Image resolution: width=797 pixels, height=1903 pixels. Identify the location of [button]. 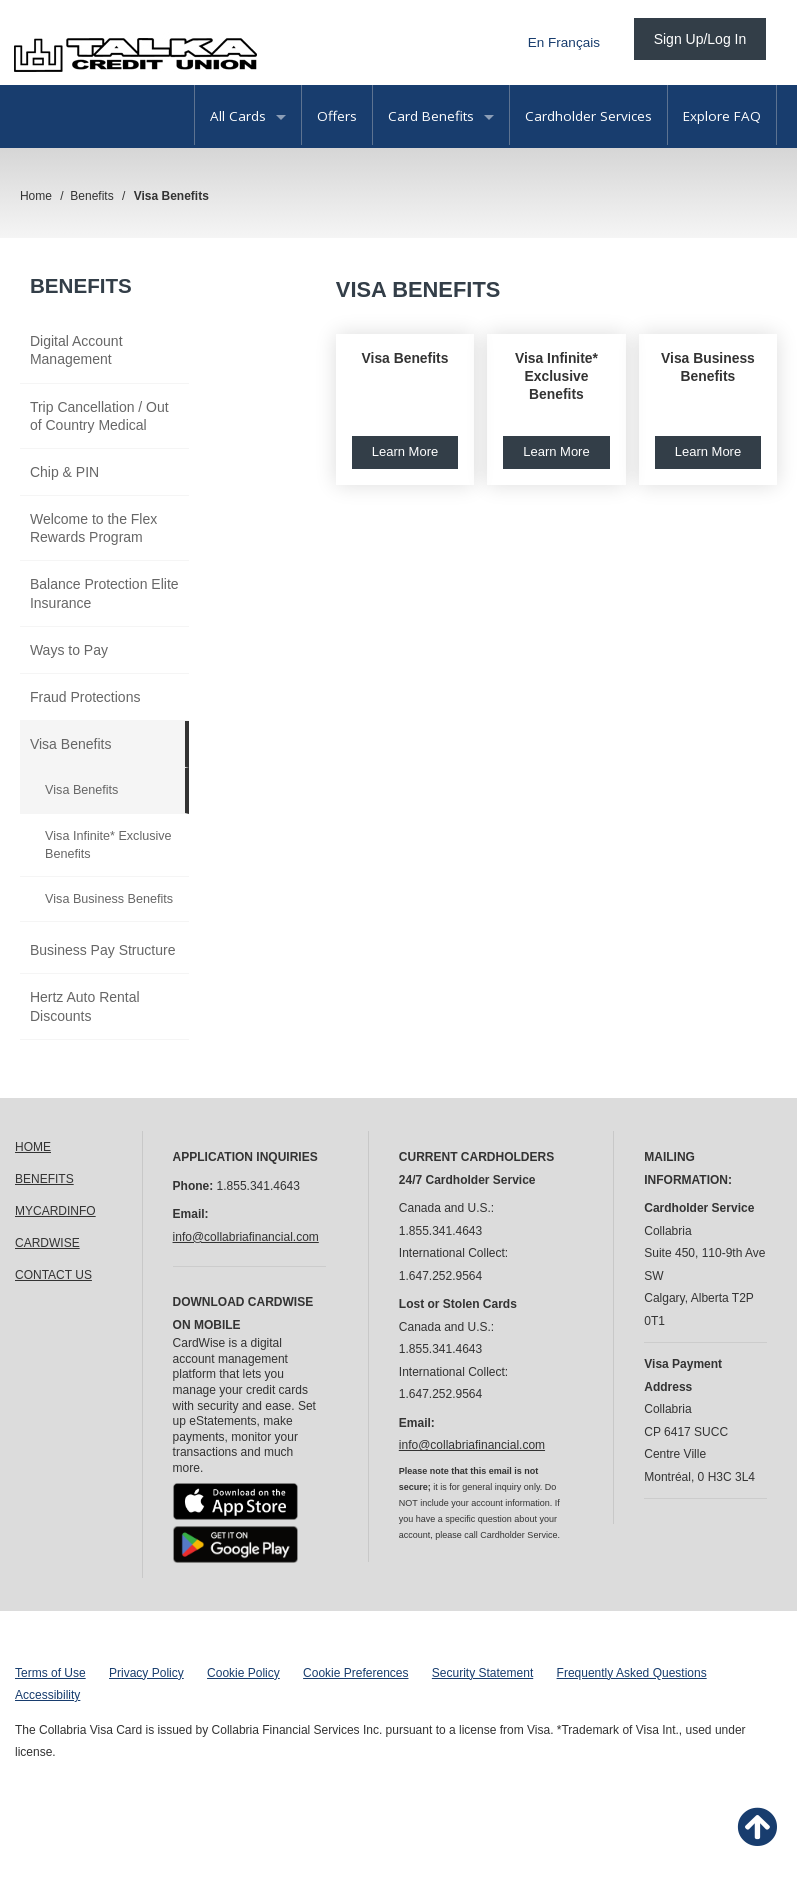
(405, 409).